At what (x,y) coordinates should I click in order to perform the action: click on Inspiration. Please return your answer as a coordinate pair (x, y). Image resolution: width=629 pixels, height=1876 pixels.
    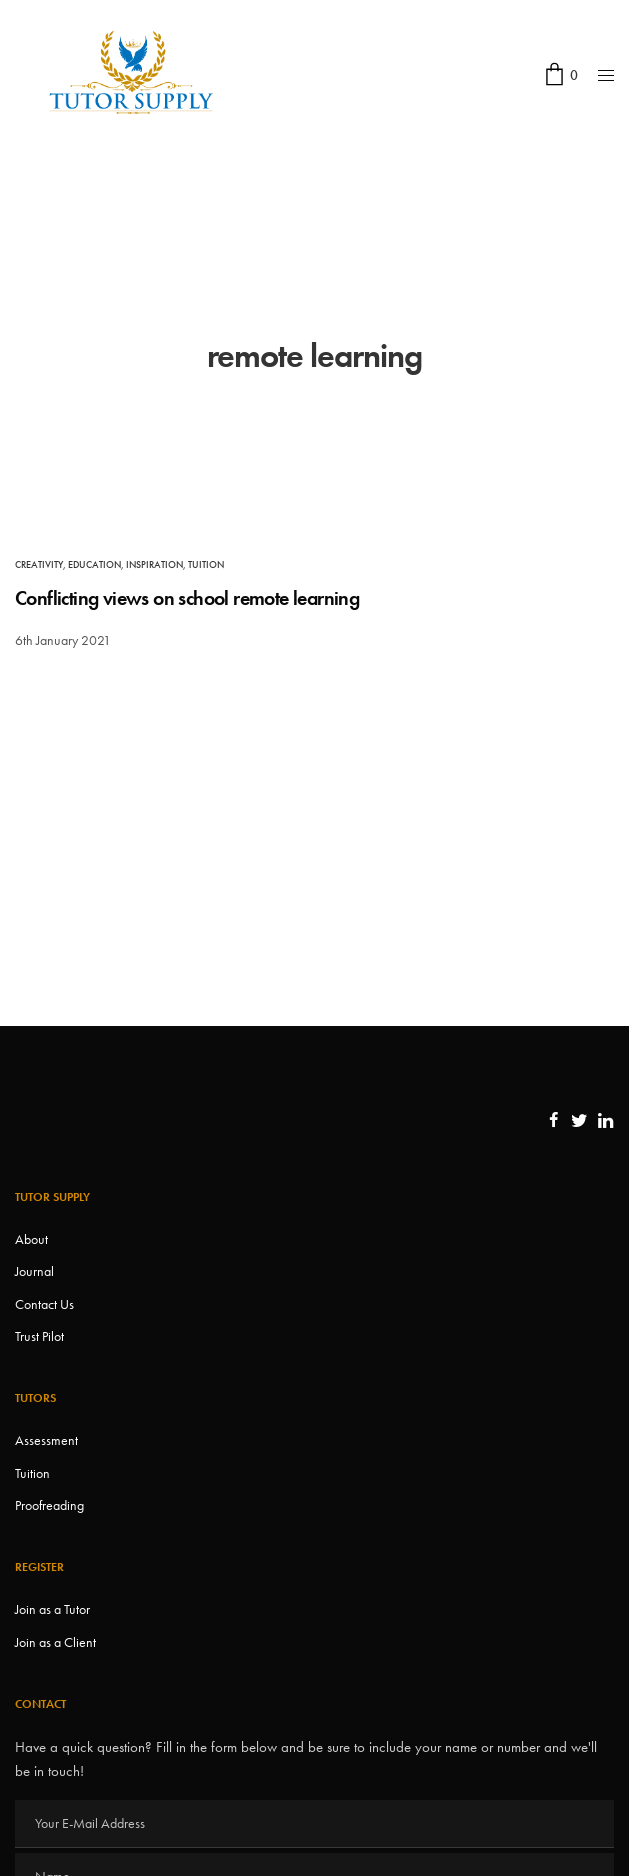
    Looking at the image, I should click on (154, 564).